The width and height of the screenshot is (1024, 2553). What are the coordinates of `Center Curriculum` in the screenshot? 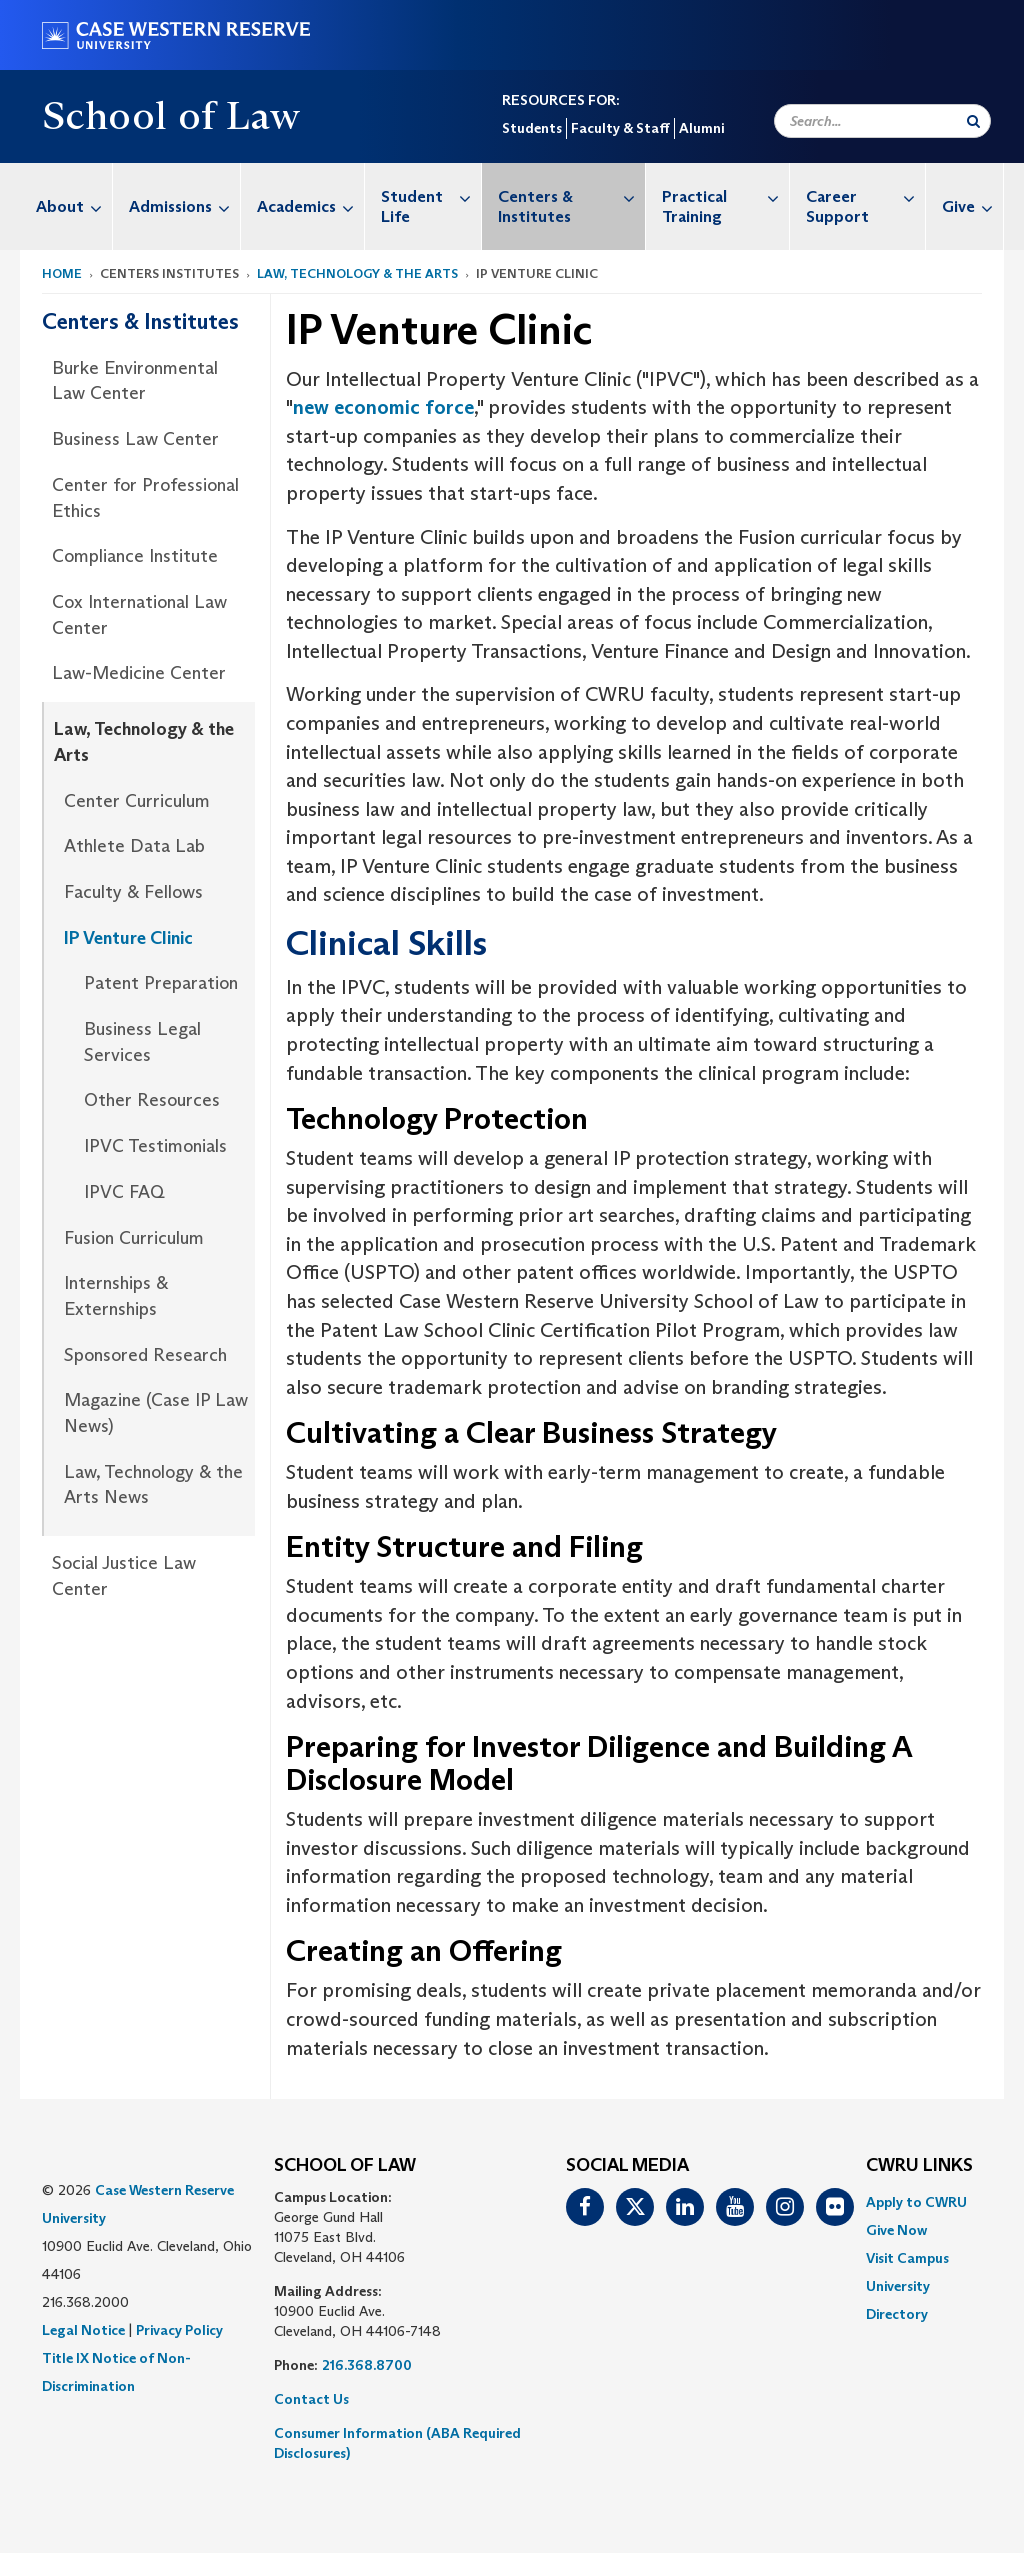 It's located at (137, 801).